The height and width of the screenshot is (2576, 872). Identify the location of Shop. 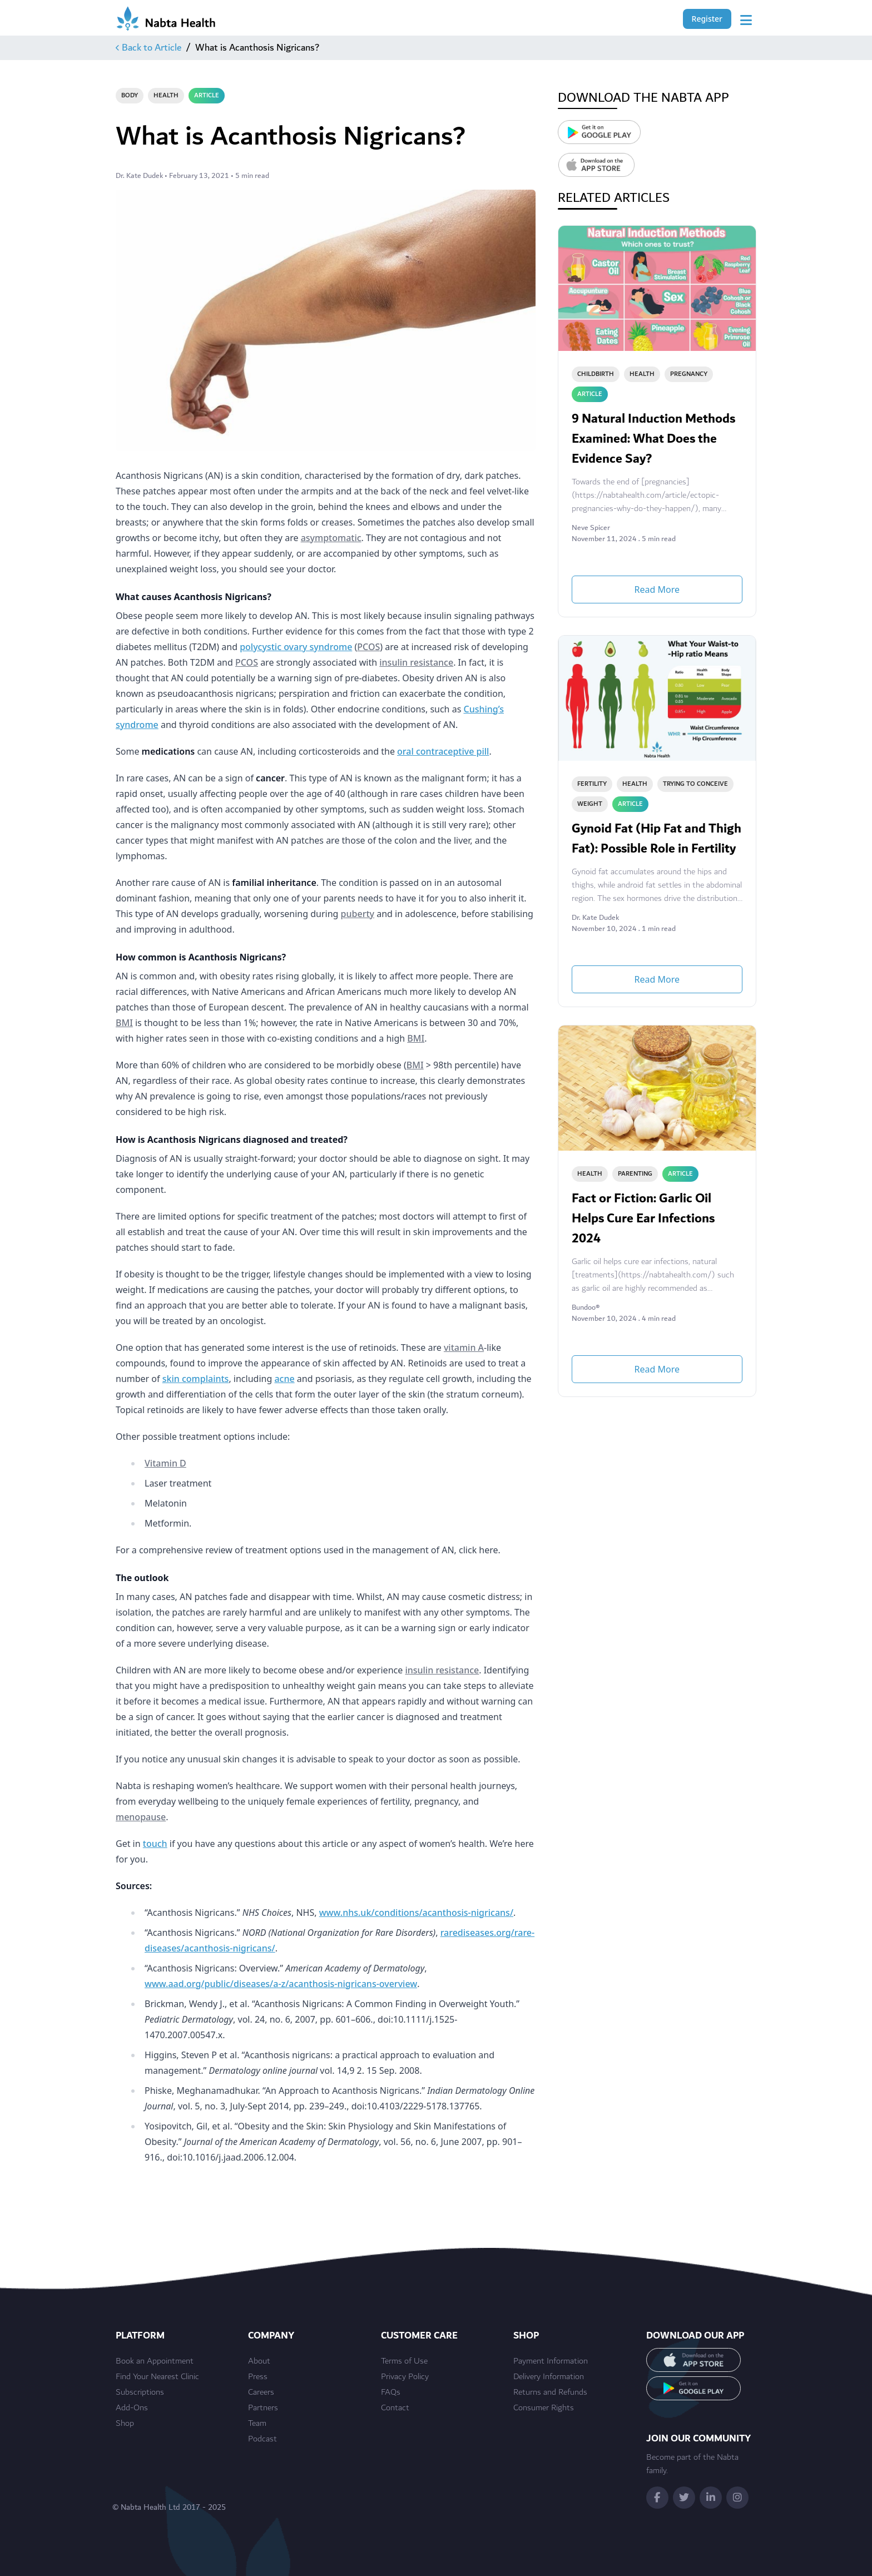
(125, 2423).